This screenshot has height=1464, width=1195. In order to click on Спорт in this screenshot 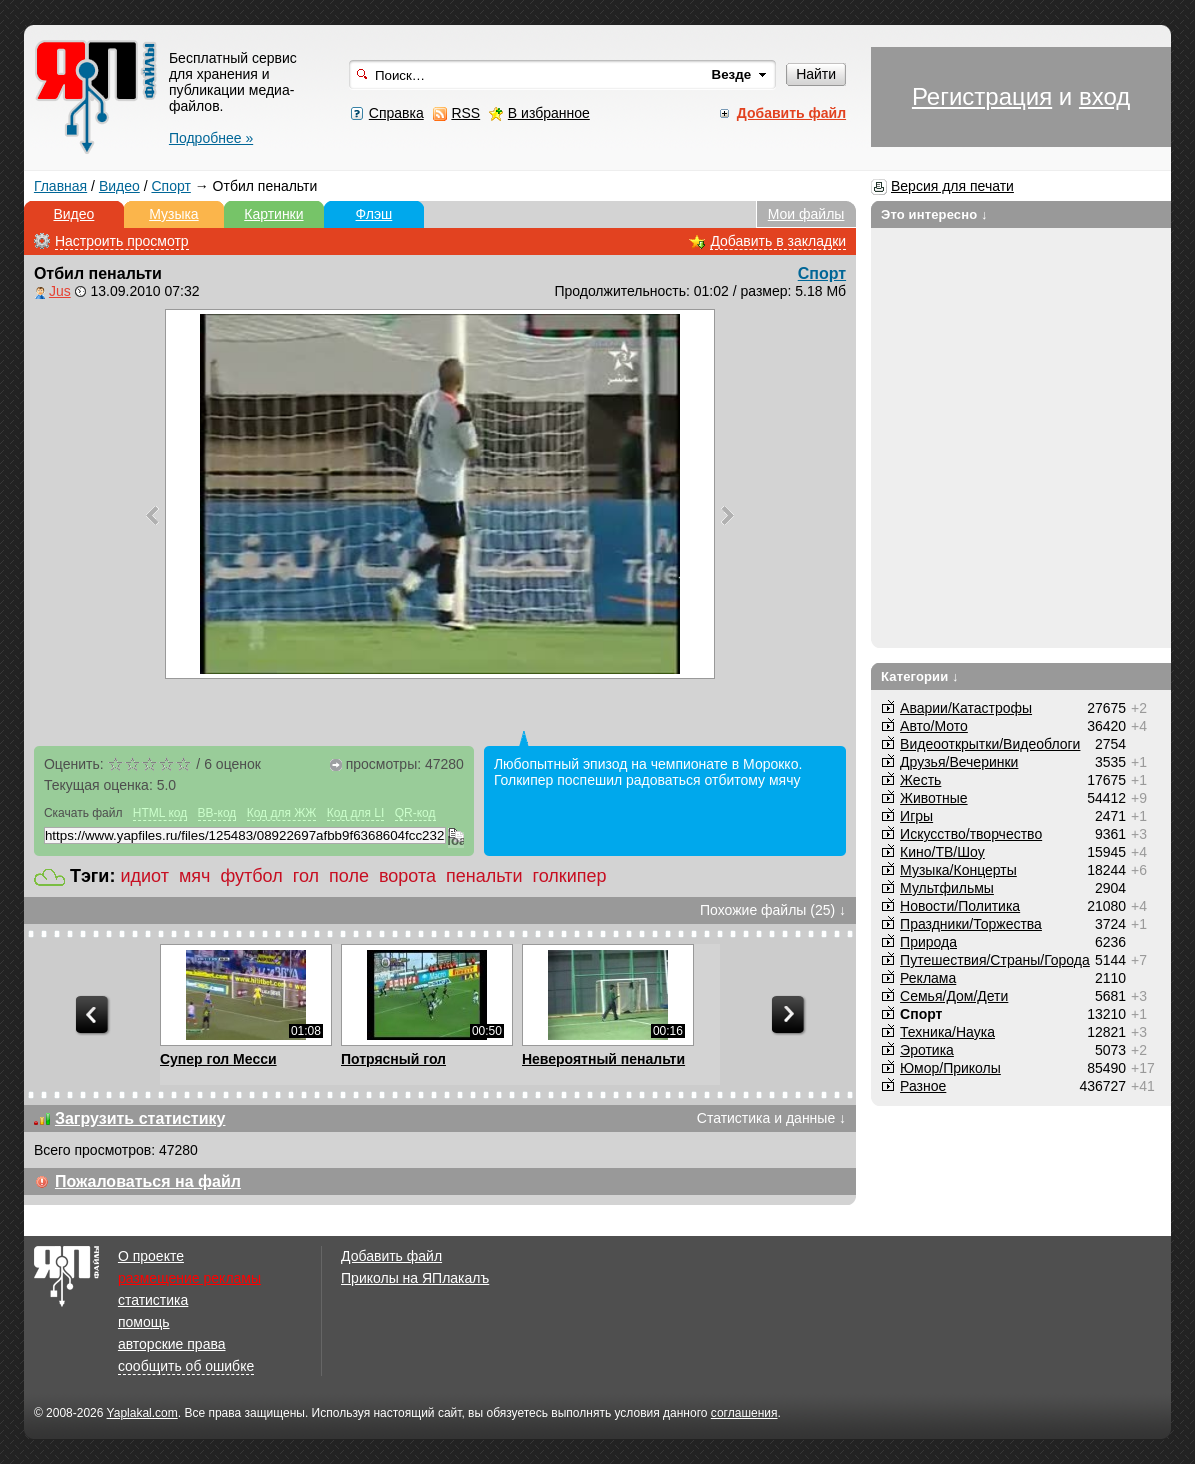, I will do `click(170, 186)`.